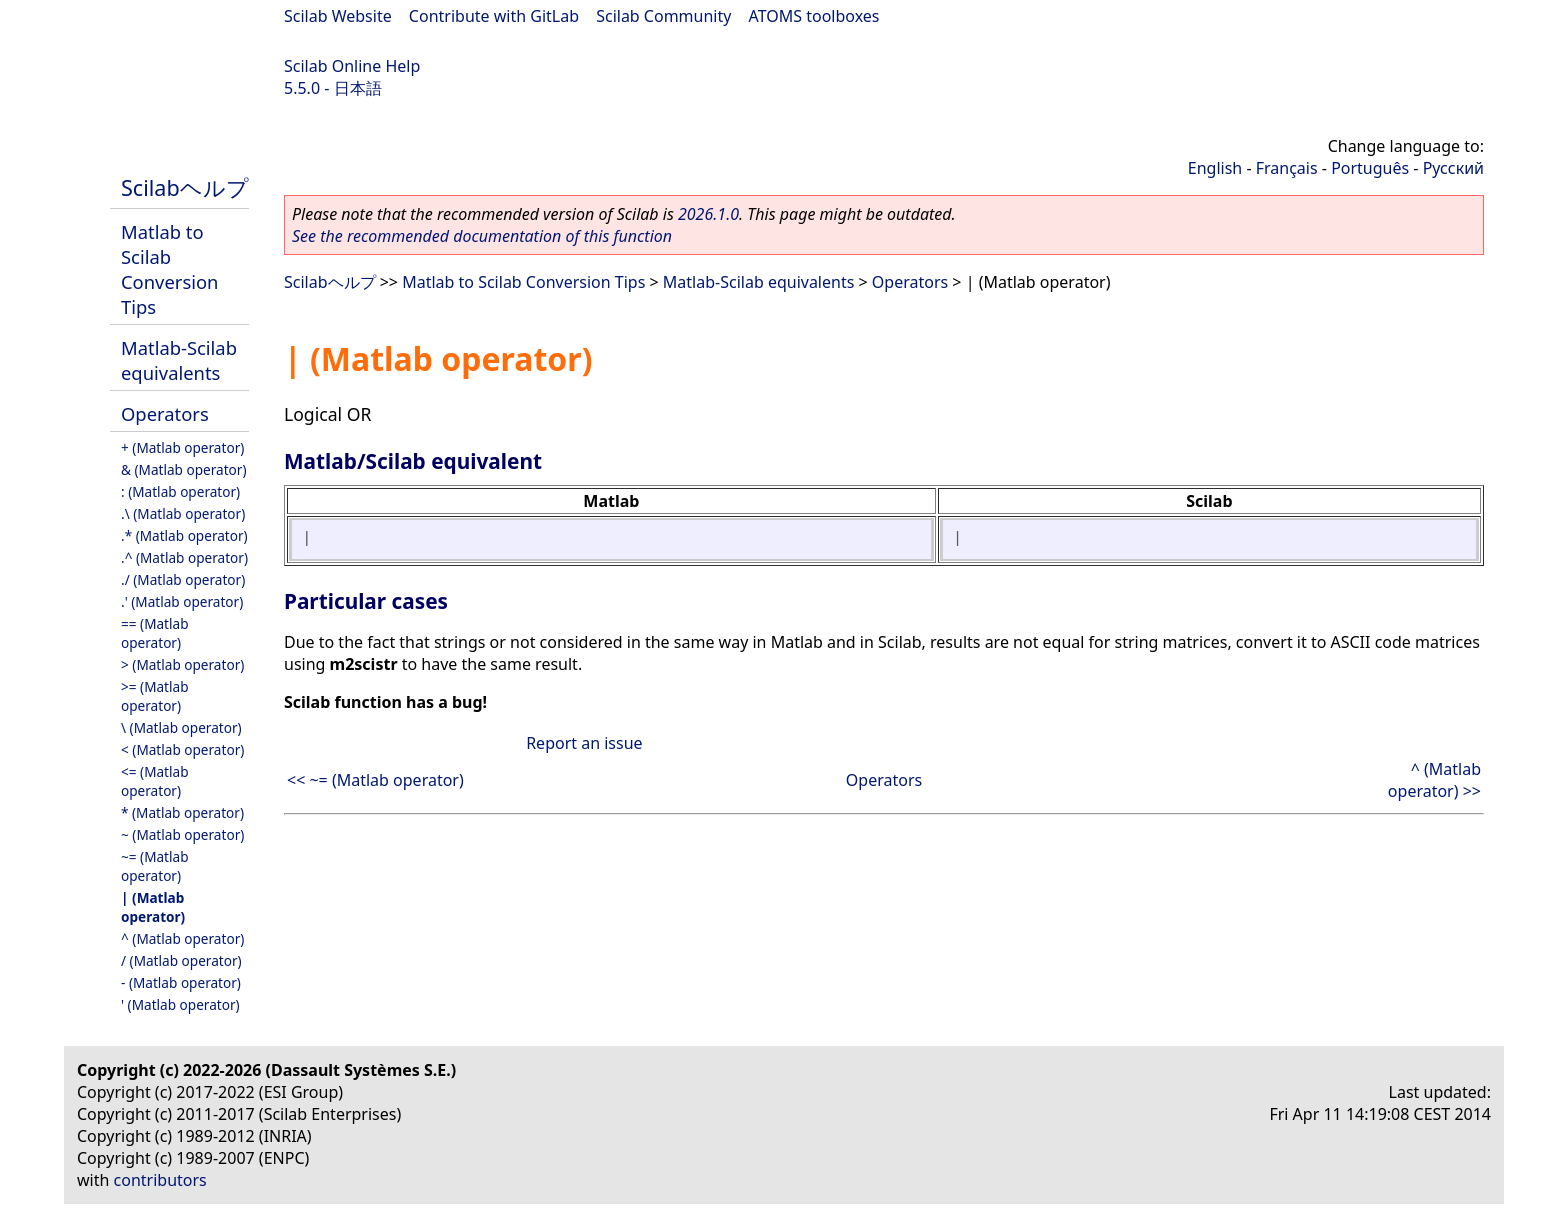 This screenshot has width=1568, height=1209. What do you see at coordinates (482, 236) in the screenshot?
I see `See the recommended documentation of this function` at bounding box center [482, 236].